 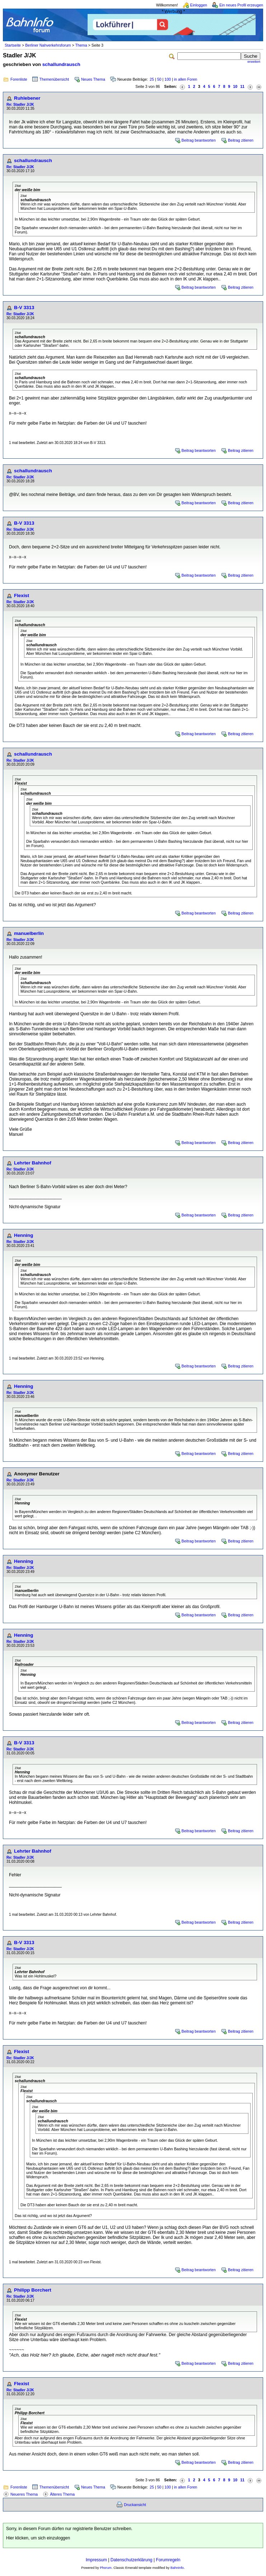 What do you see at coordinates (198, 5) in the screenshot?
I see `Einloggen` at bounding box center [198, 5].